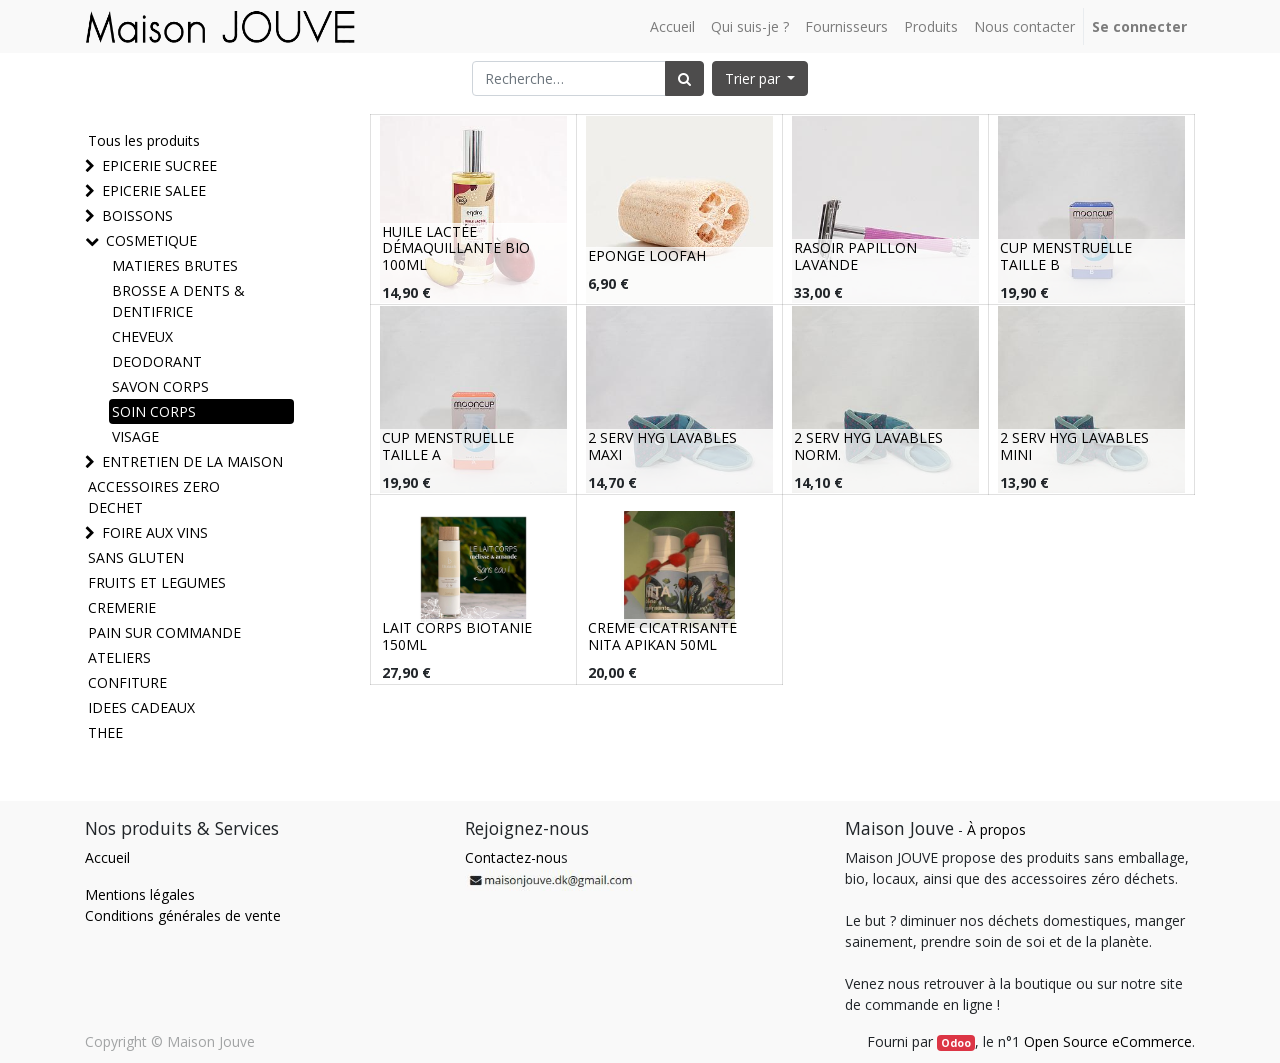  Describe the element at coordinates (159, 165) in the screenshot. I see `EPICERIE SUCREE` at that location.